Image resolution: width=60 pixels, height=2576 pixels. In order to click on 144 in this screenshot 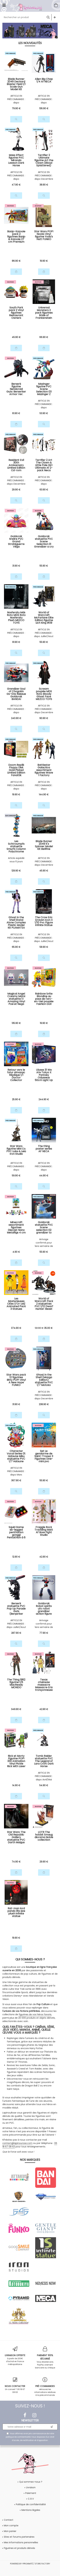, I will do `click(44, 794)`.